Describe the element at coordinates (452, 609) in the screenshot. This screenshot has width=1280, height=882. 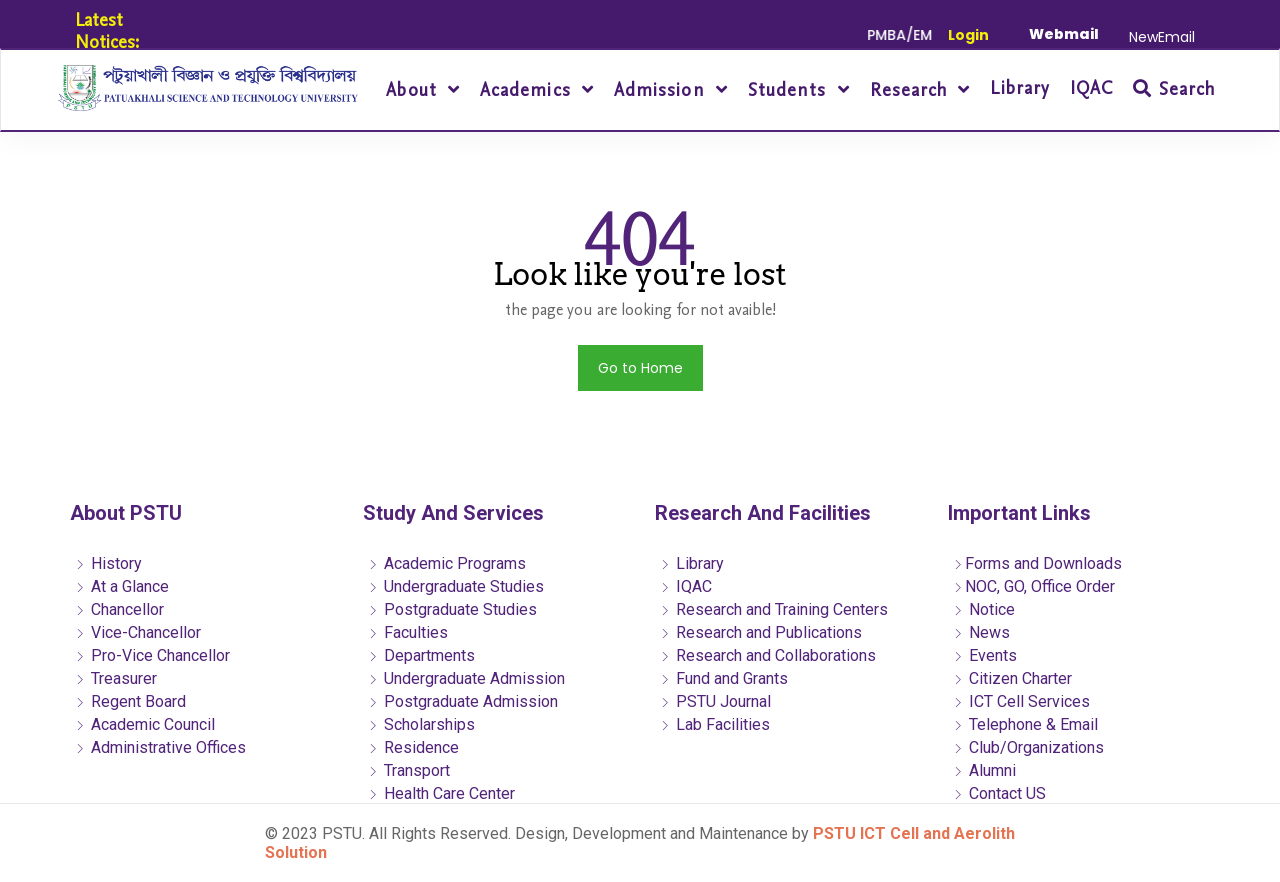
I see `Postgraduate Studies` at that location.